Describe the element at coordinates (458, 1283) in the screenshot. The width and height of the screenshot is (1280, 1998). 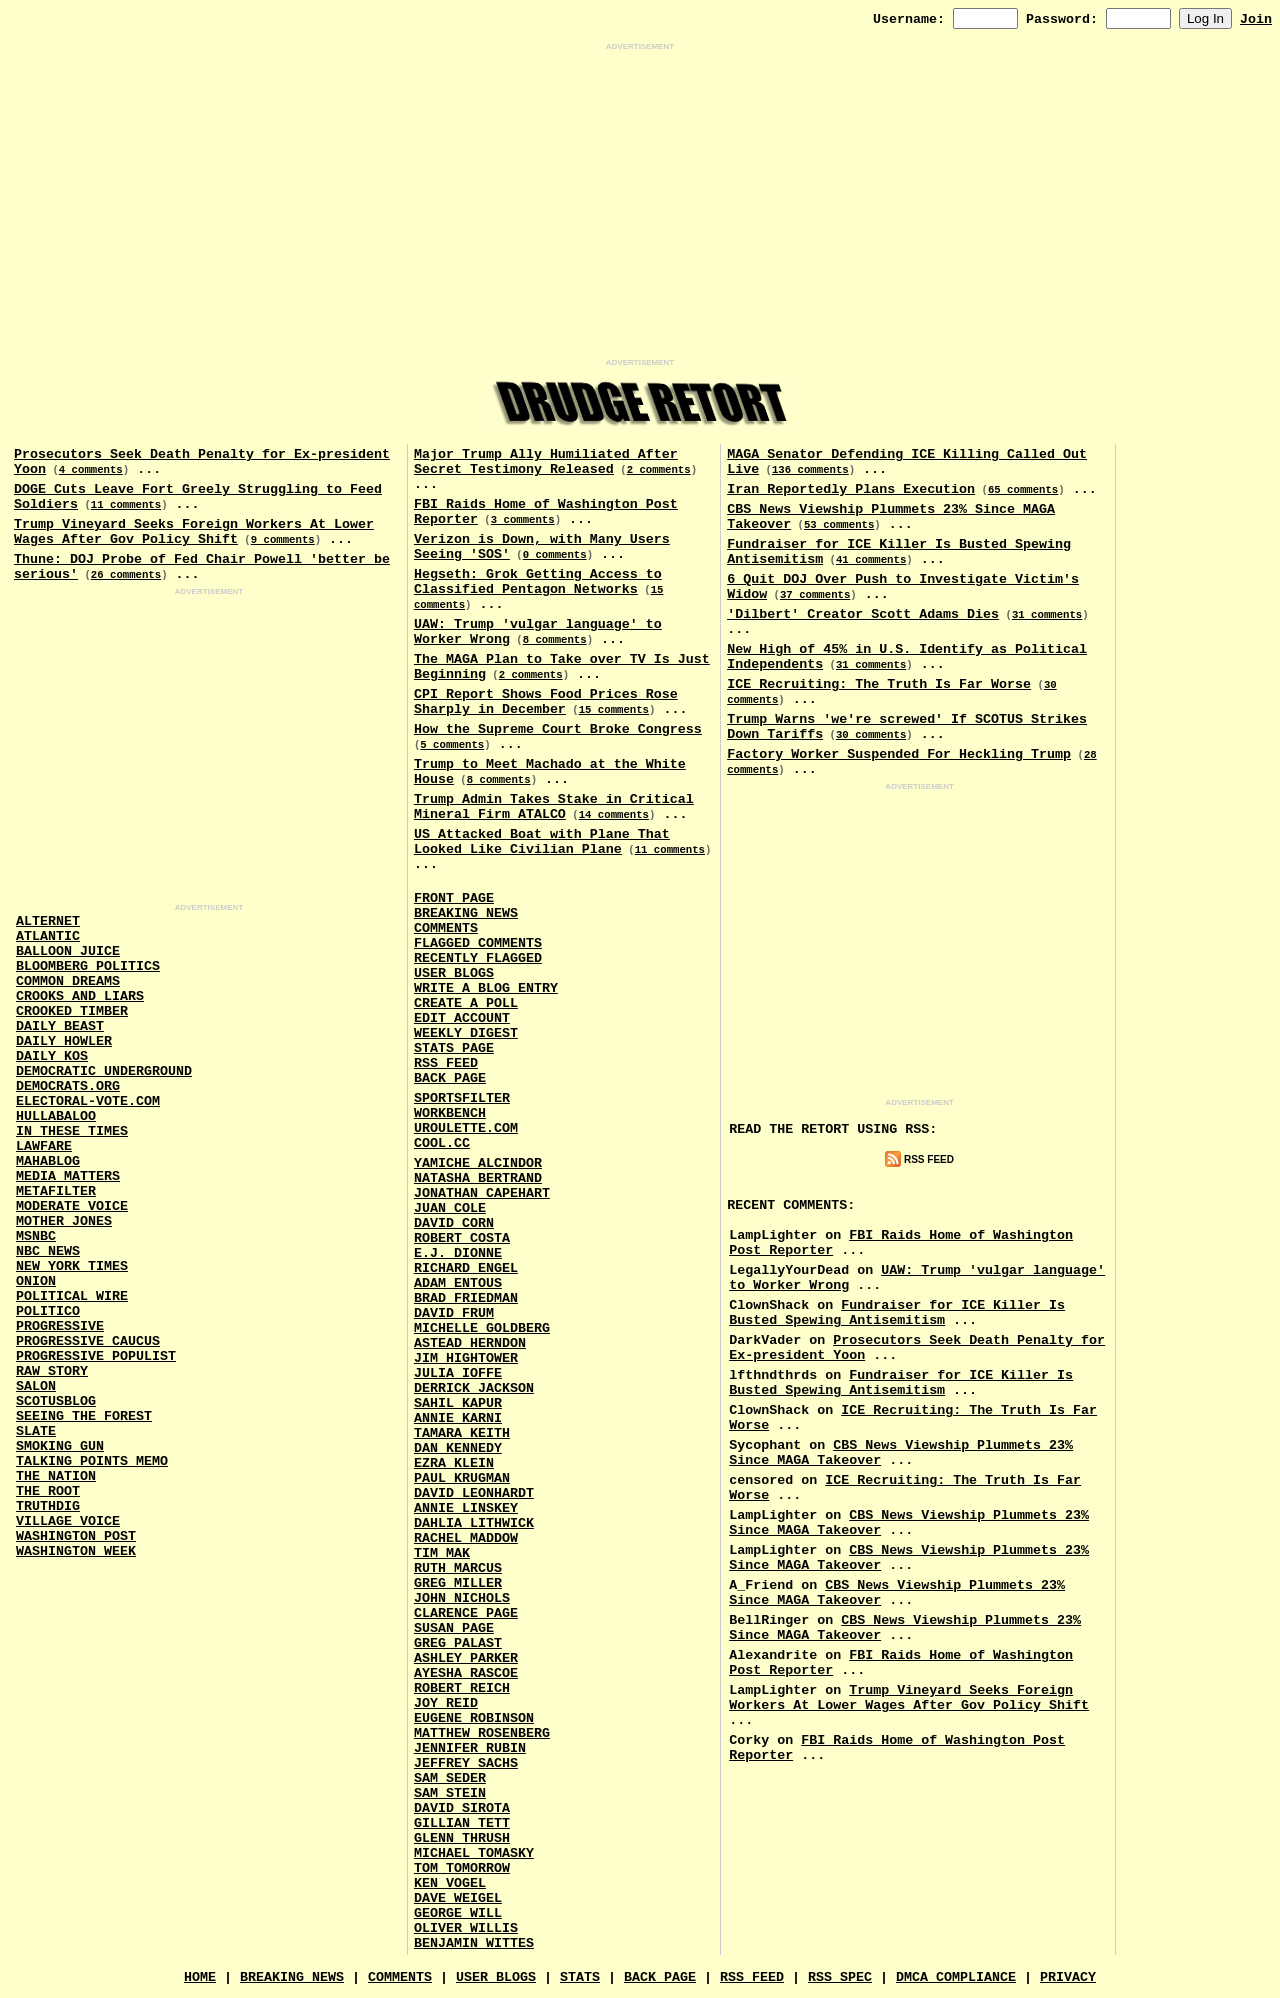
I see `Adam Entous` at that location.